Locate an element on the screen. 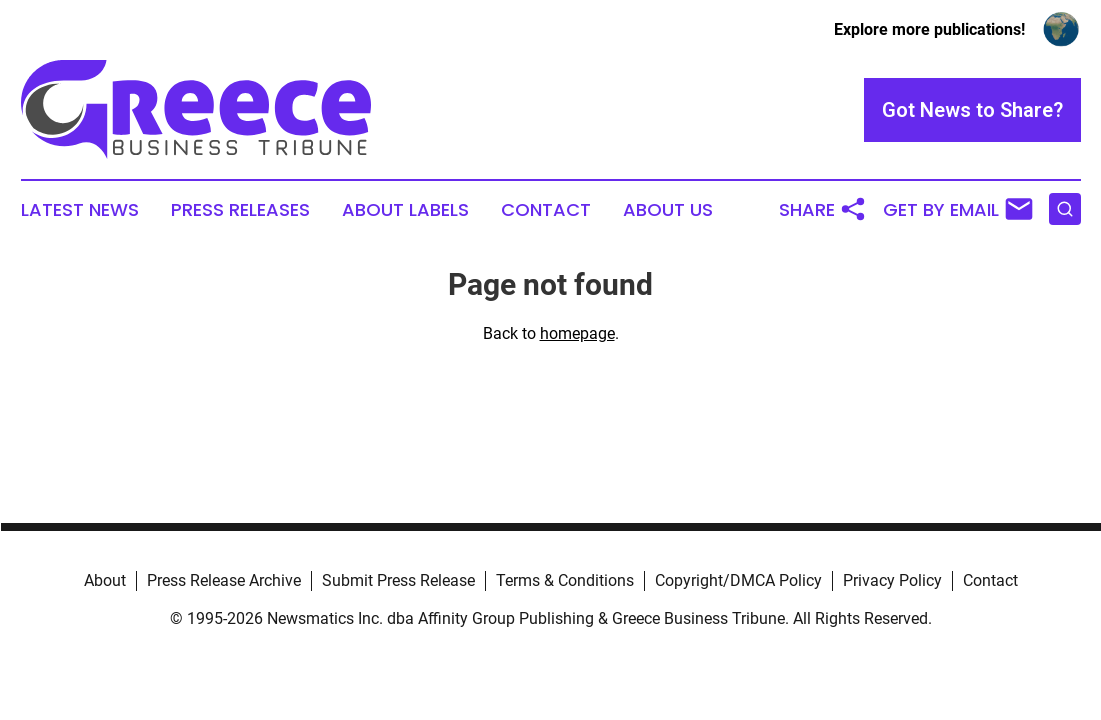 This screenshot has height=720, width=1101. Copyright/DMCA Policy is located at coordinates (738, 580).